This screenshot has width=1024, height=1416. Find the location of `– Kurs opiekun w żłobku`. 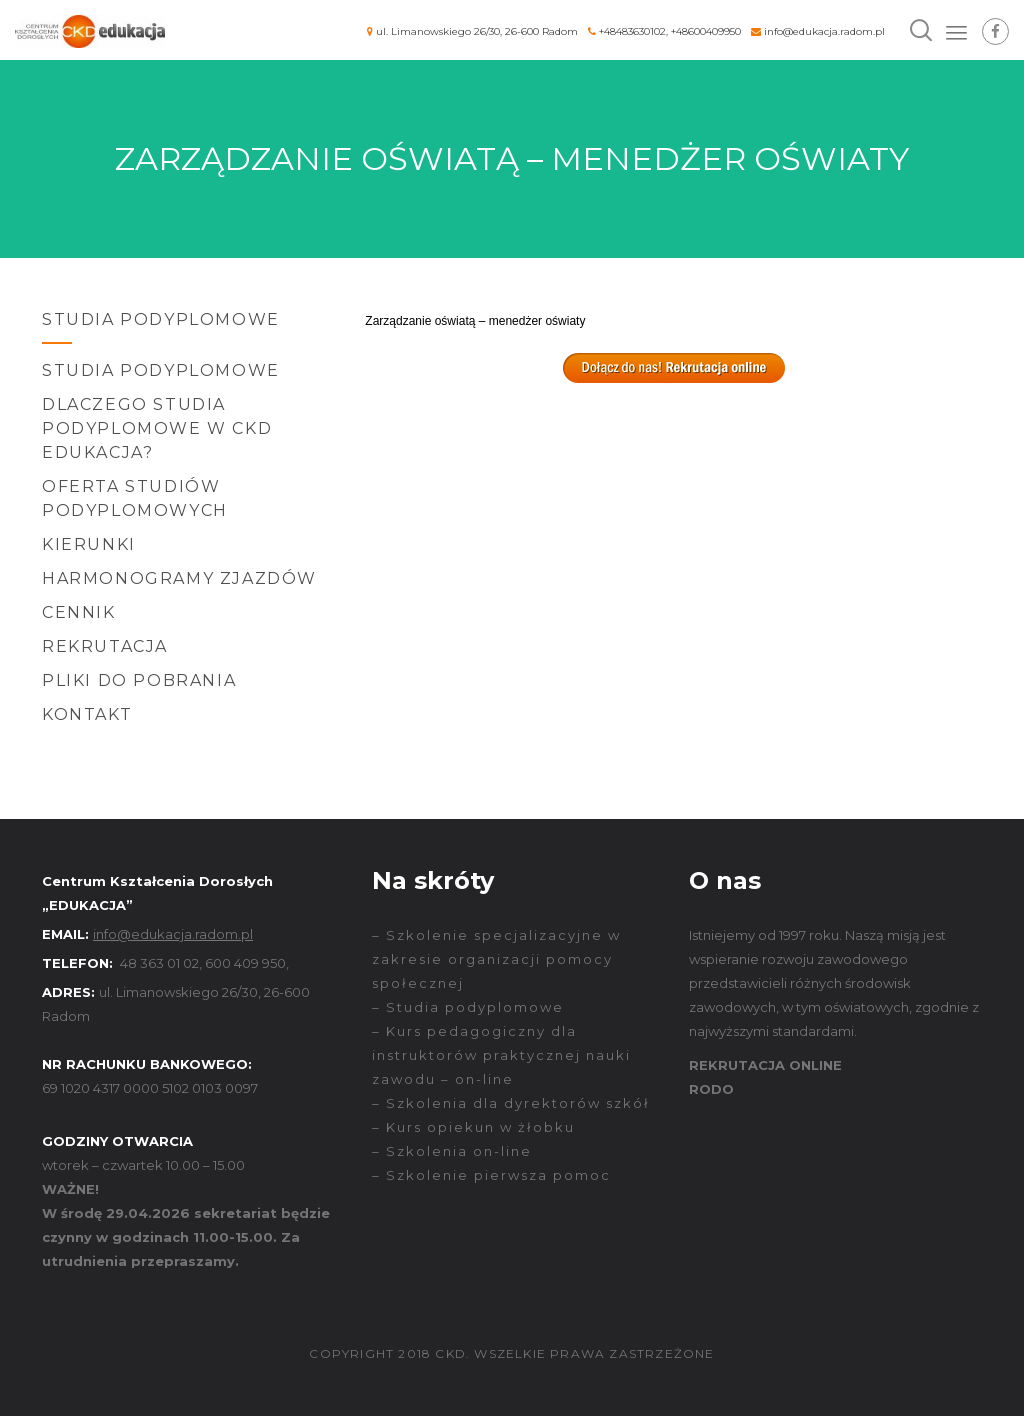

– Kurs opiekun w żłobku is located at coordinates (473, 1127).